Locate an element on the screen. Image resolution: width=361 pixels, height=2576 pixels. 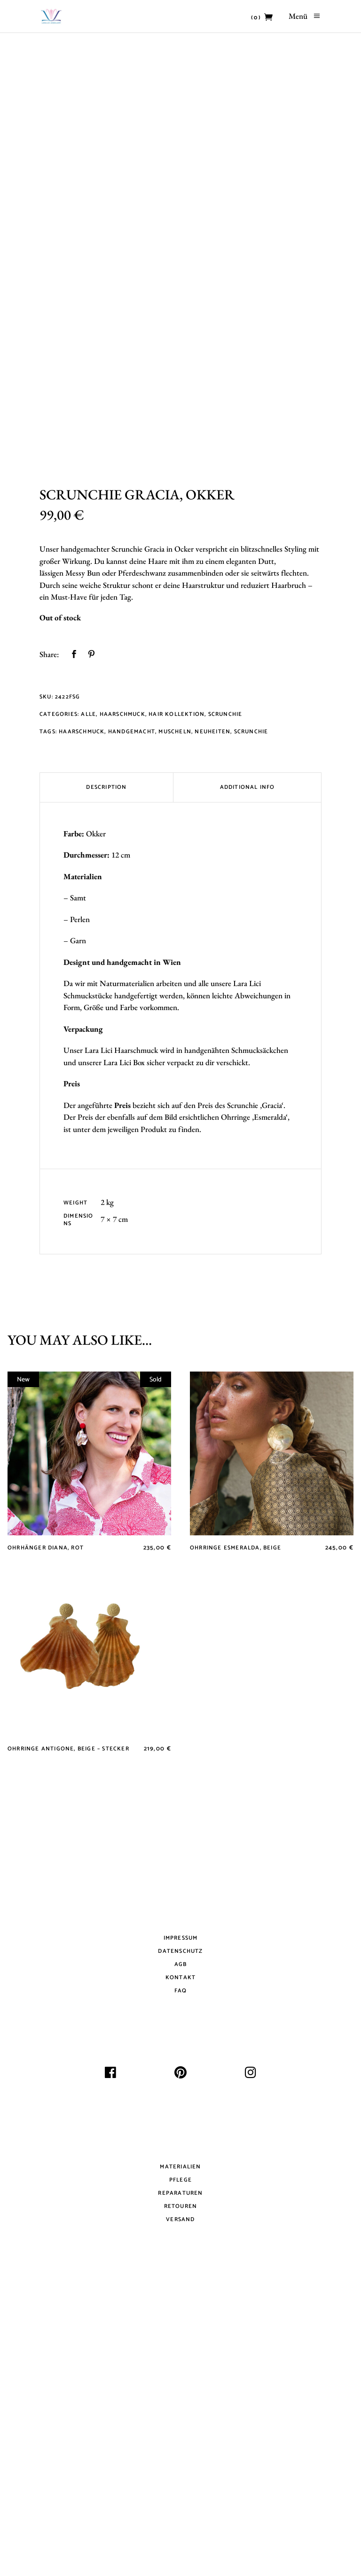
Hair Kollektion is located at coordinates (176, 1015).